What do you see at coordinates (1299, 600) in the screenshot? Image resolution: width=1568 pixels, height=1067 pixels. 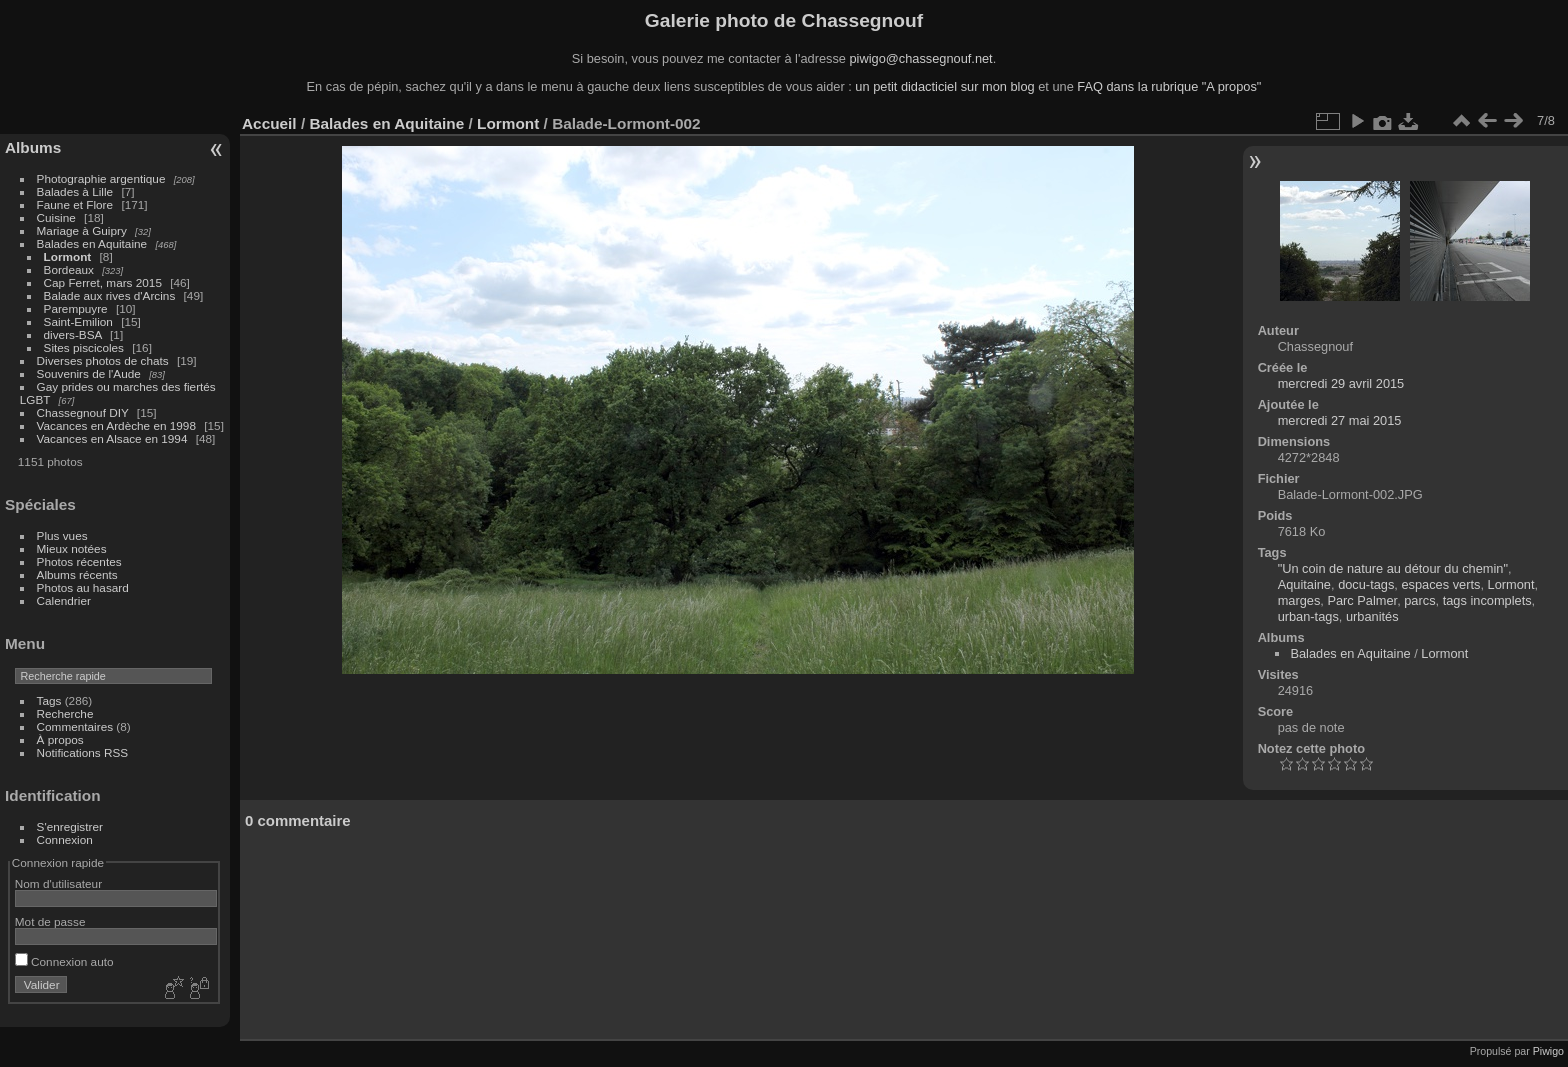 I see `marges` at bounding box center [1299, 600].